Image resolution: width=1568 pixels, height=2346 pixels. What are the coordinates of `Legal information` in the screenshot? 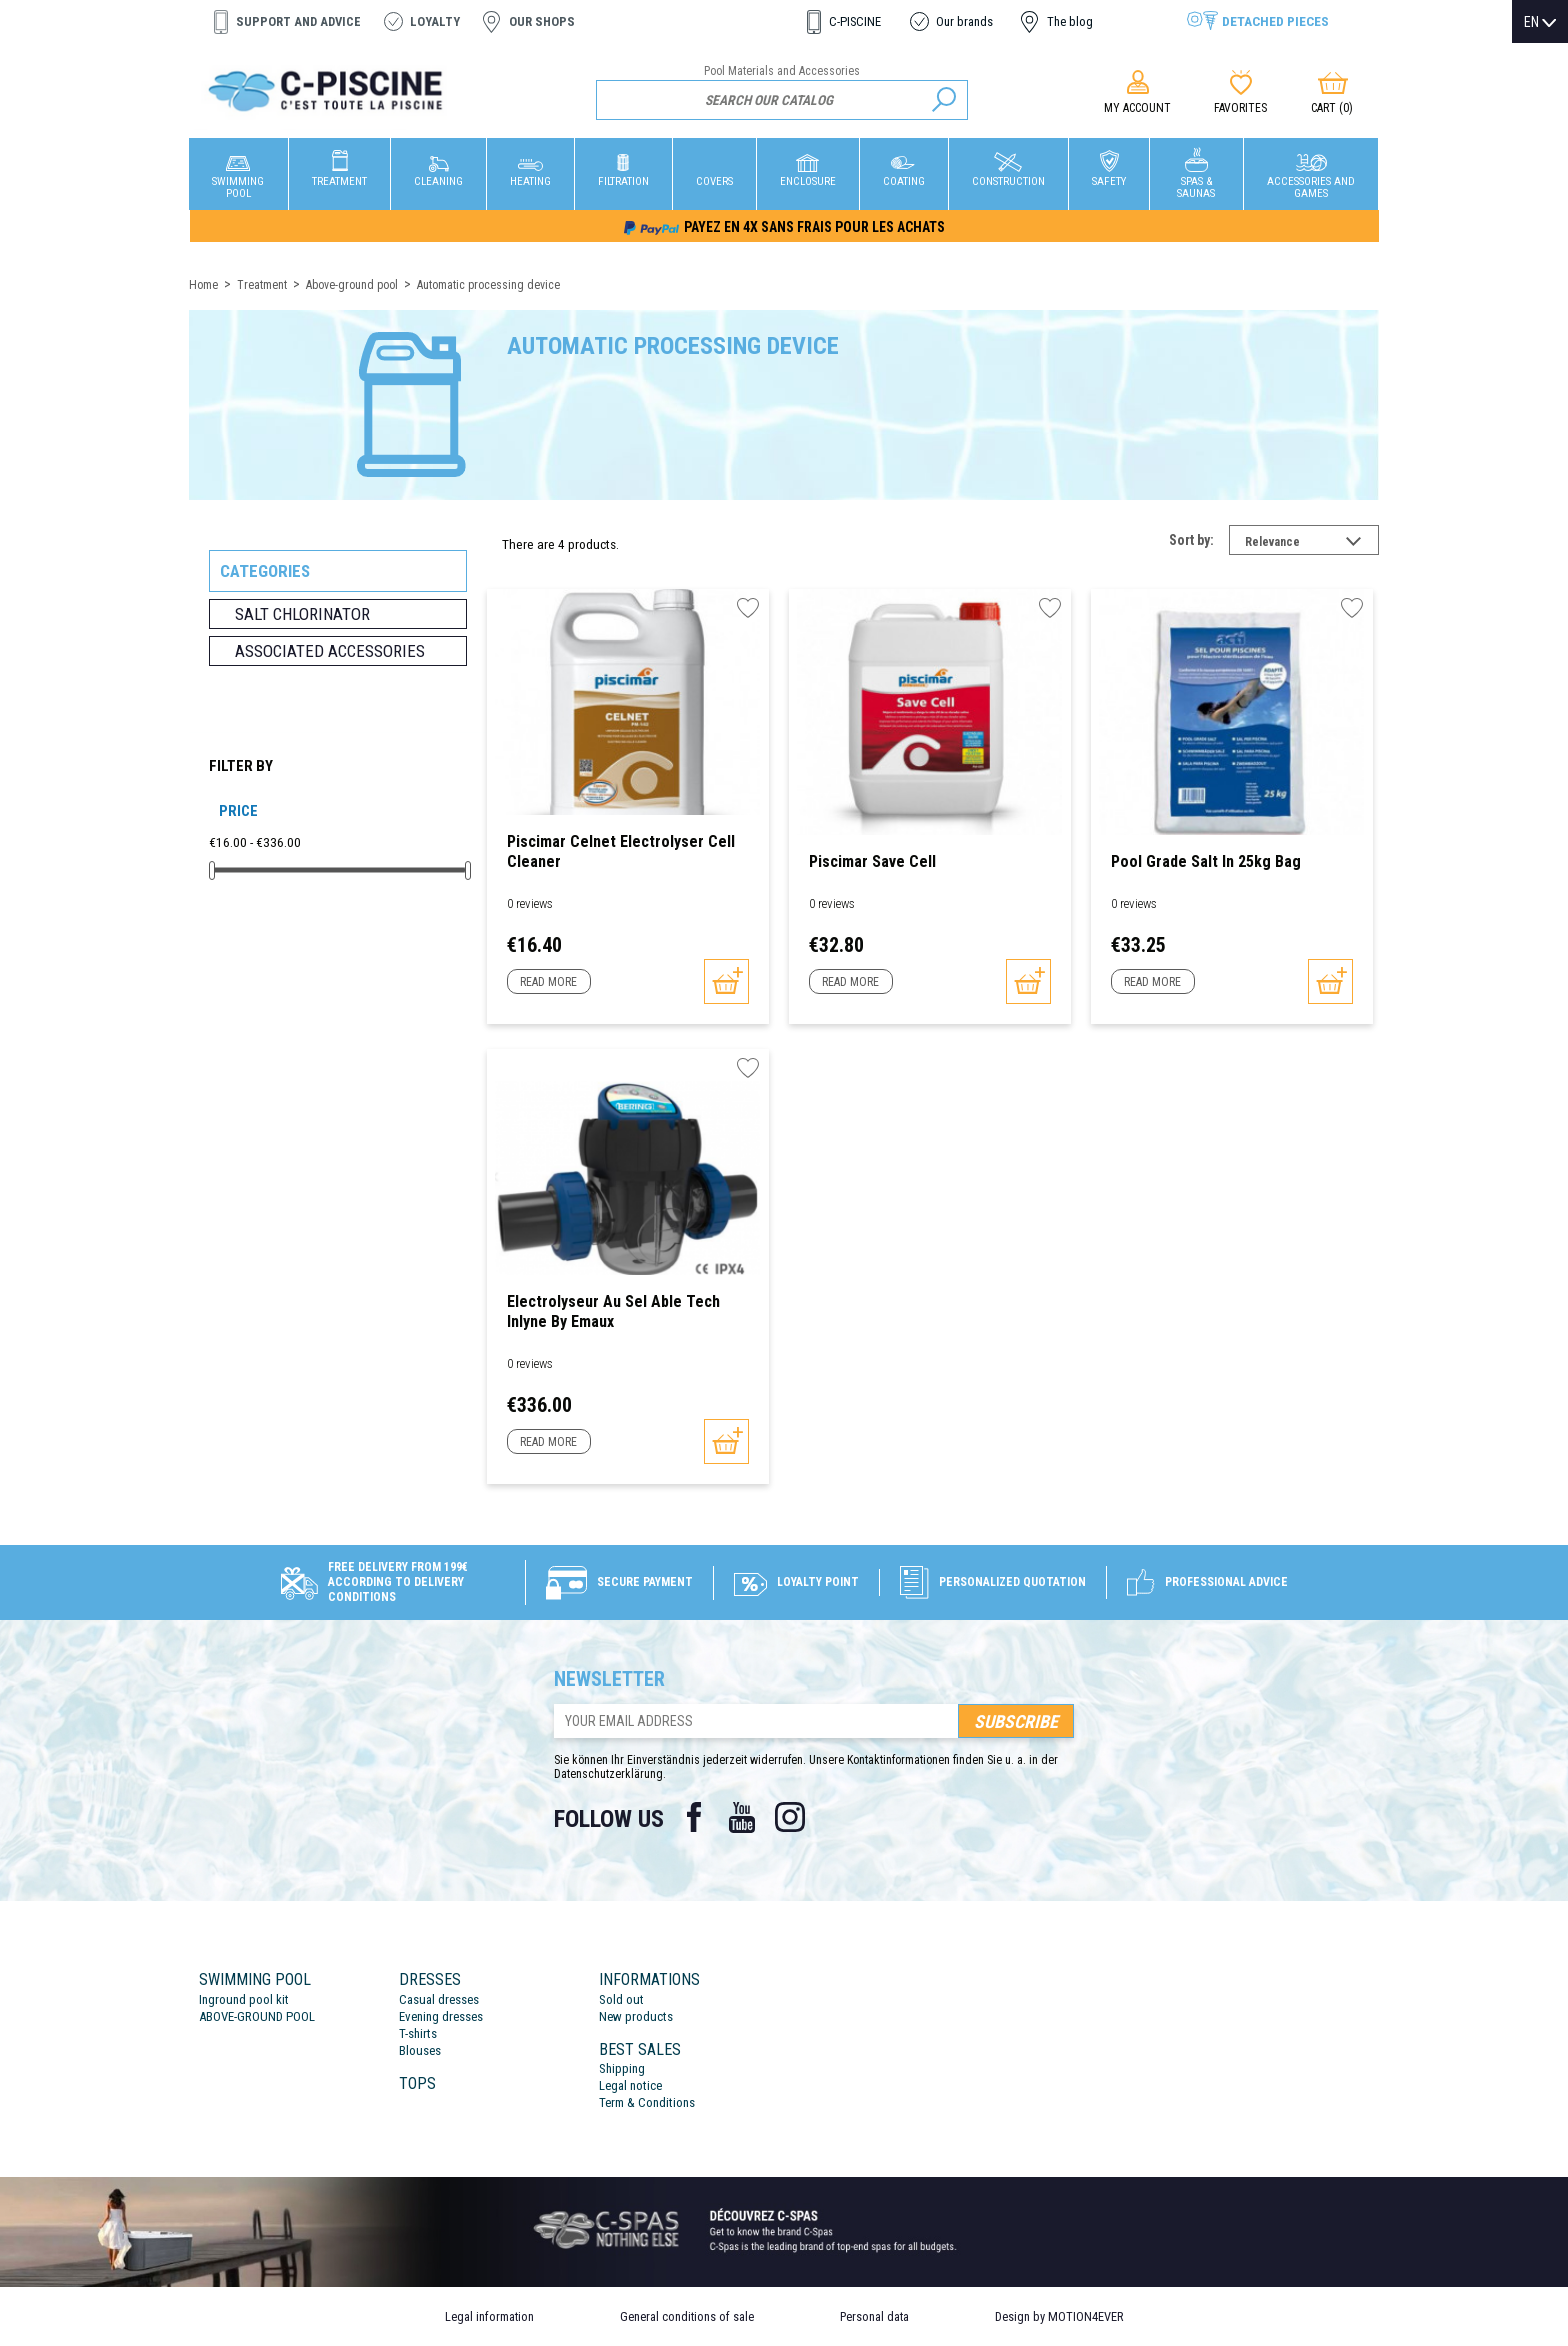 It's located at (489, 2316).